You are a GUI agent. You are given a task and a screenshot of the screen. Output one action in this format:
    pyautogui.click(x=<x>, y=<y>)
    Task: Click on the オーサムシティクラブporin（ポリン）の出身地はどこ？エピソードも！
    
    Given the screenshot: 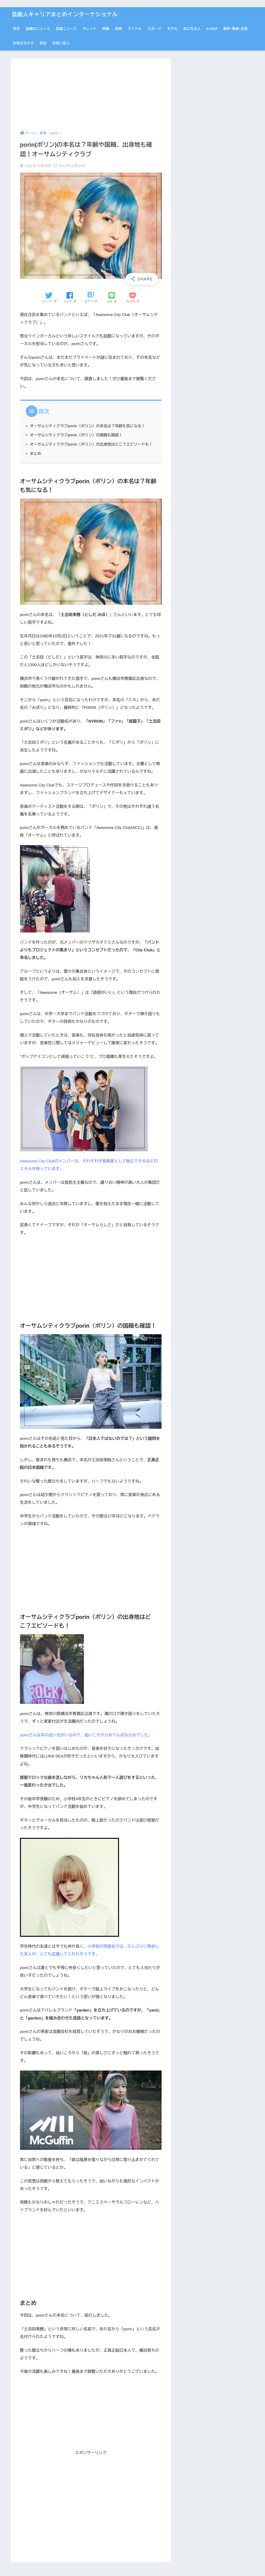 What is the action you would take?
    pyautogui.click(x=91, y=444)
    